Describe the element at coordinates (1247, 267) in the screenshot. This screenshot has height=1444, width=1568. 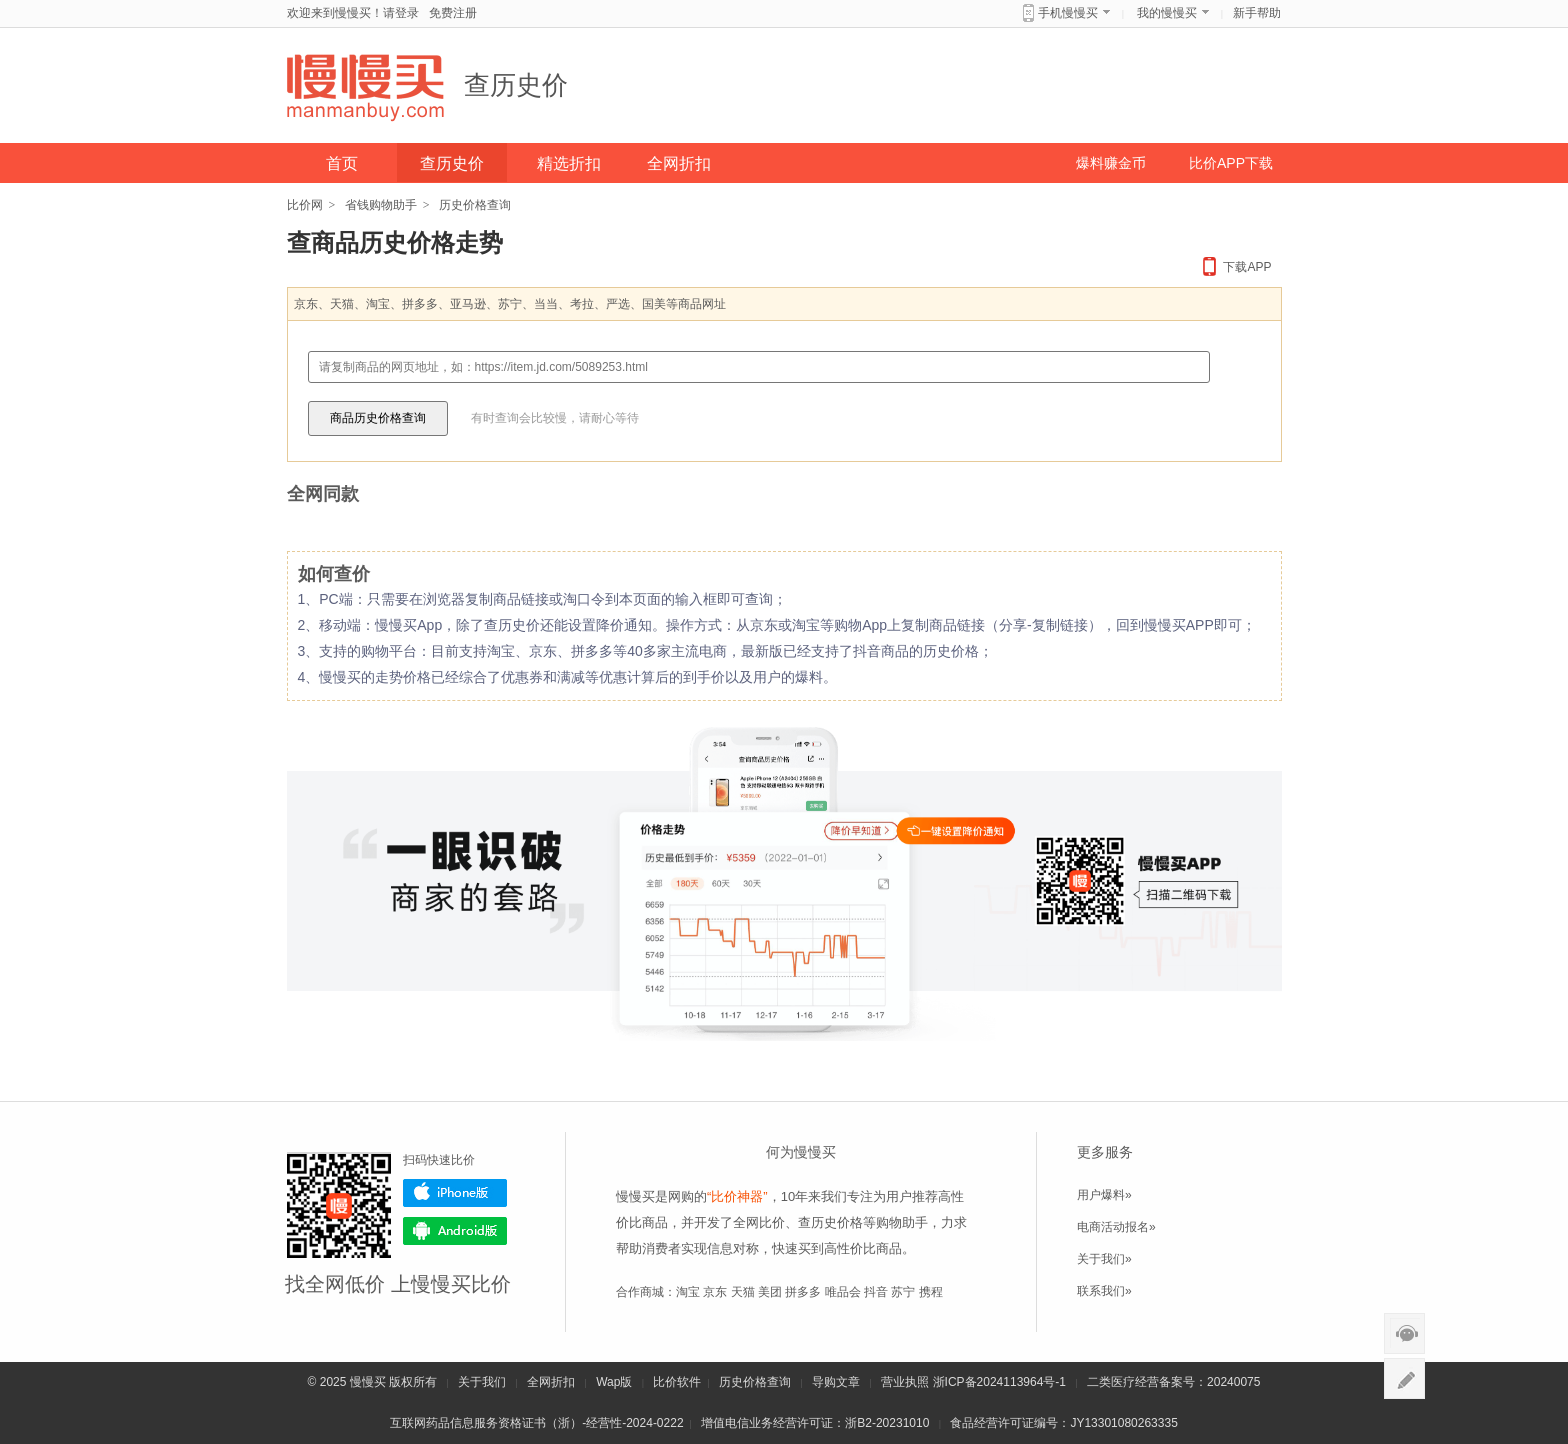
I see `下载APP` at that location.